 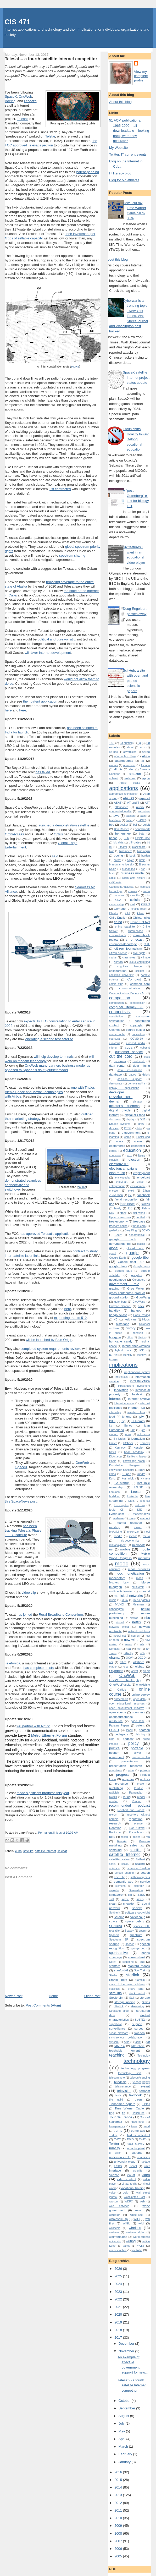 What do you see at coordinates (145, 1500) in the screenshot?
I see `long tail` at bounding box center [145, 1500].